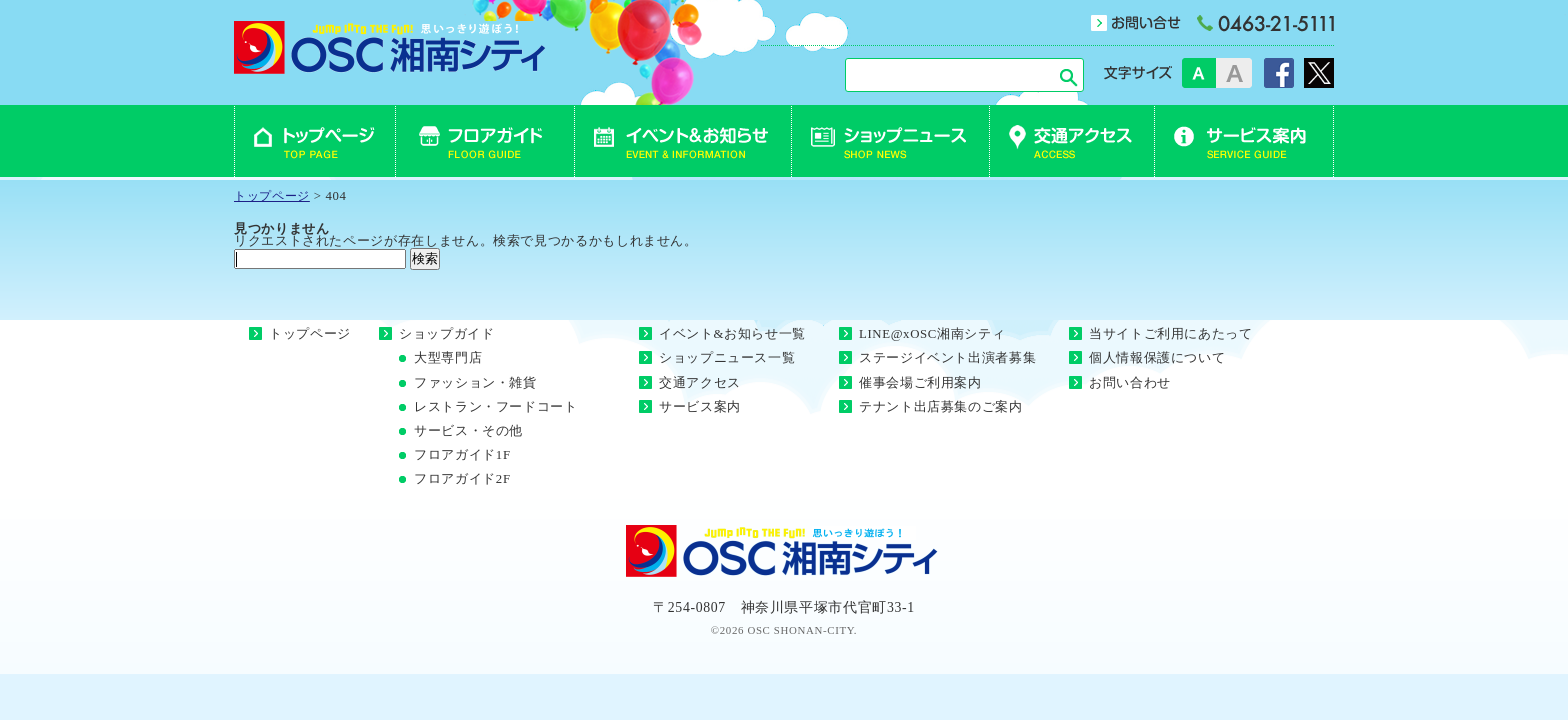  Describe the element at coordinates (496, 407) in the screenshot. I see `レストラン・フードコート` at that location.